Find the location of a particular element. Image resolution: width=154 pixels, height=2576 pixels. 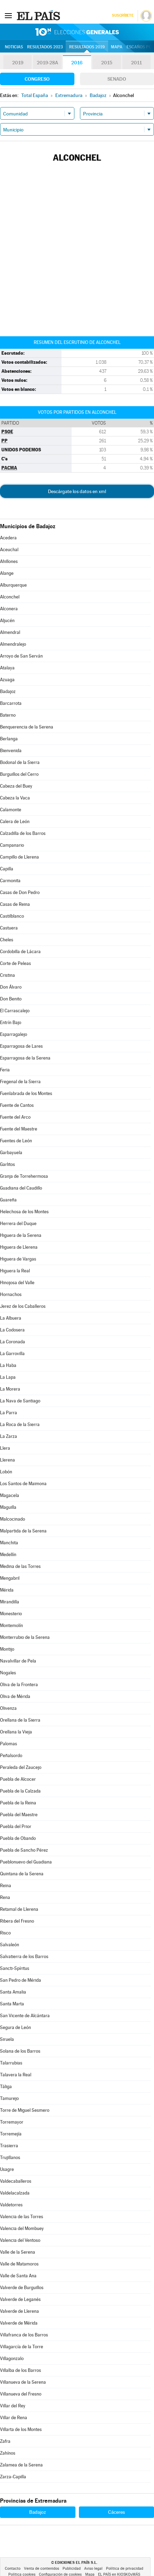

Villanueva del Fresno is located at coordinates (20, 2394).